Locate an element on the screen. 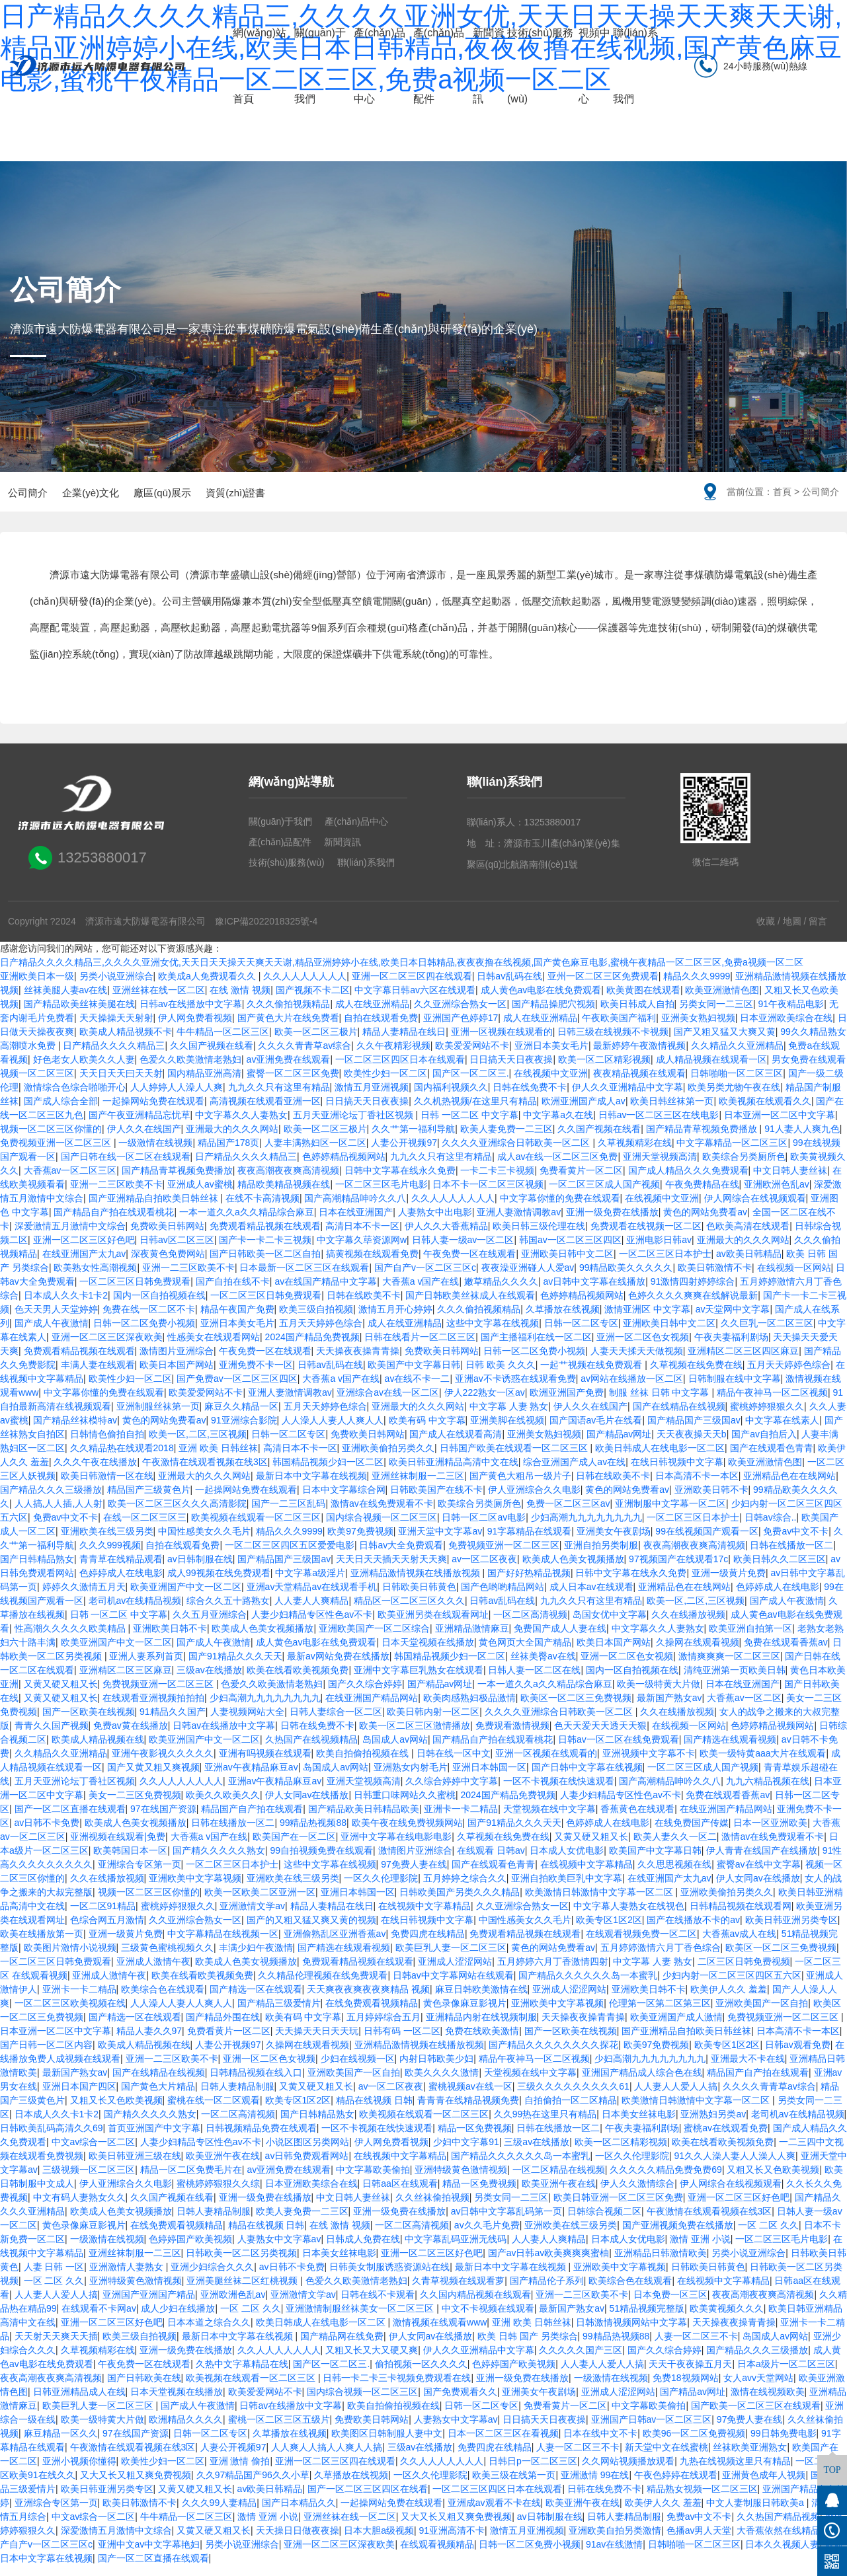 The height and width of the screenshot is (2576, 847). 欧美综合另类厕所色 is located at coordinates (744, 1167).